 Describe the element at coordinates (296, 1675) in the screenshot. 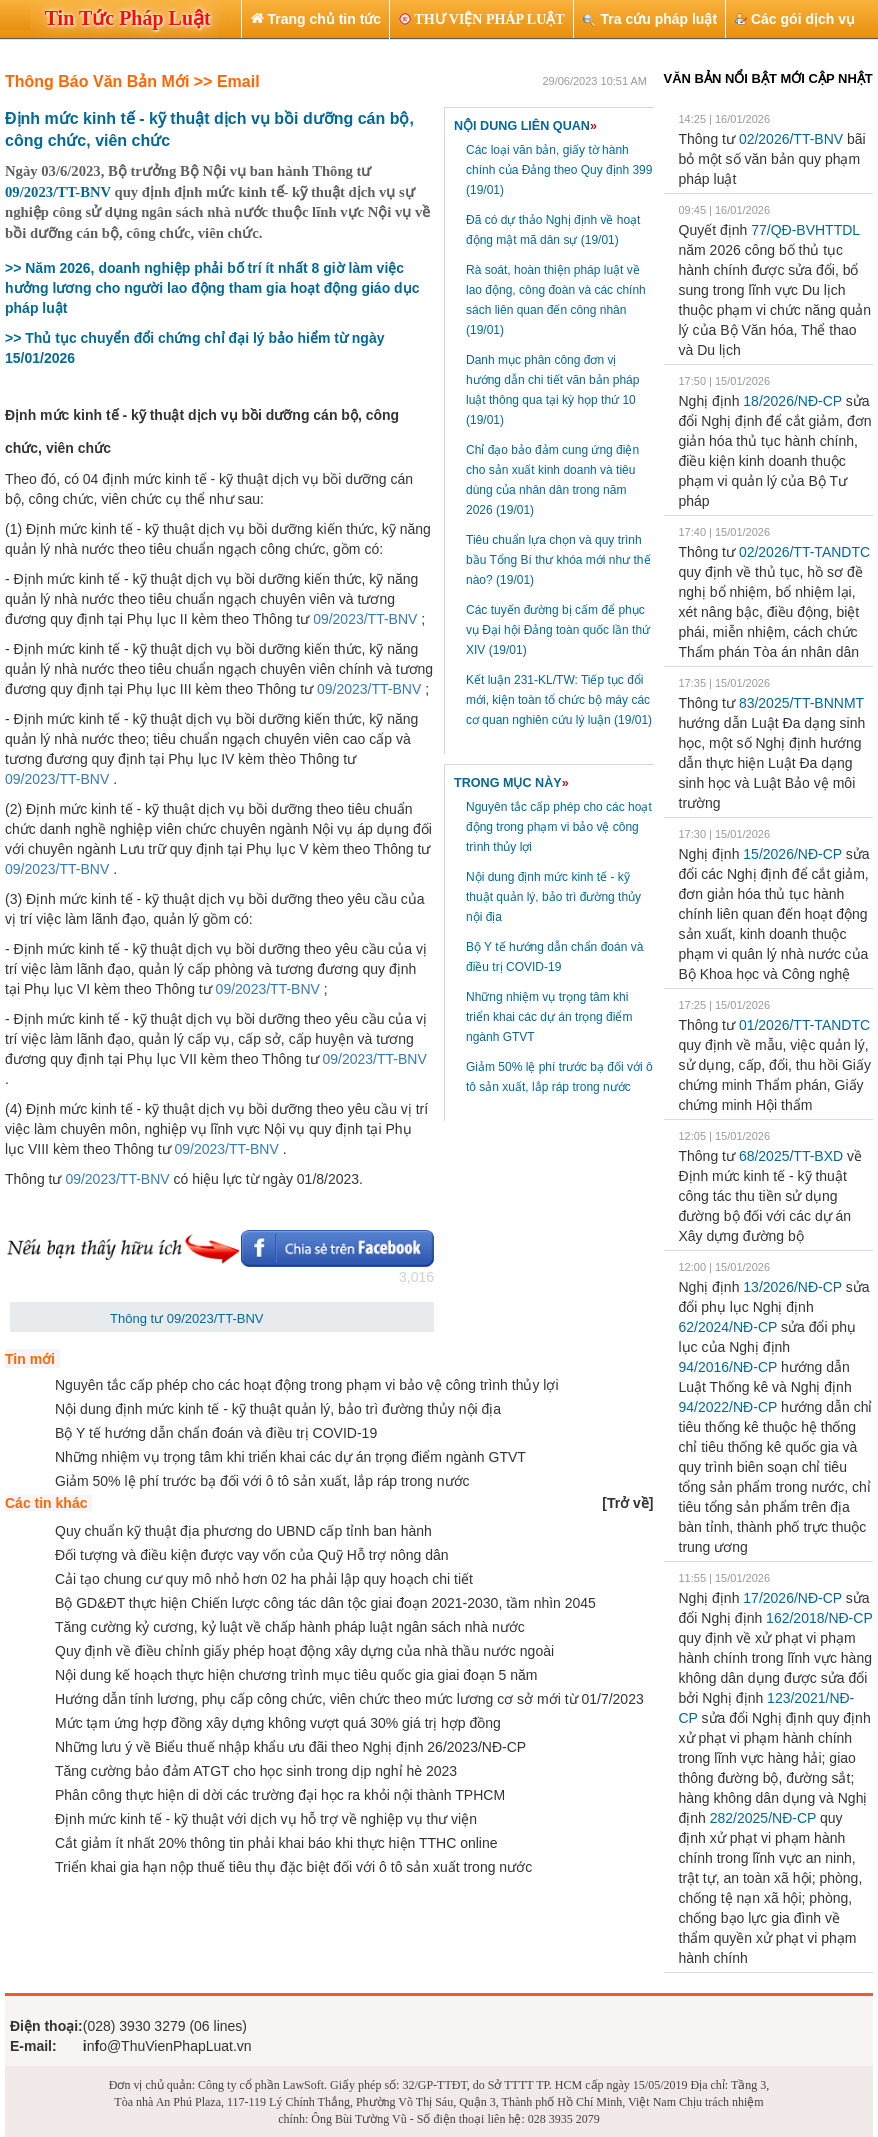

I see `Nội dung kế hoạch thực hiện chương trình mục tiêu quốc gia giai đoạn 5 năm` at that location.